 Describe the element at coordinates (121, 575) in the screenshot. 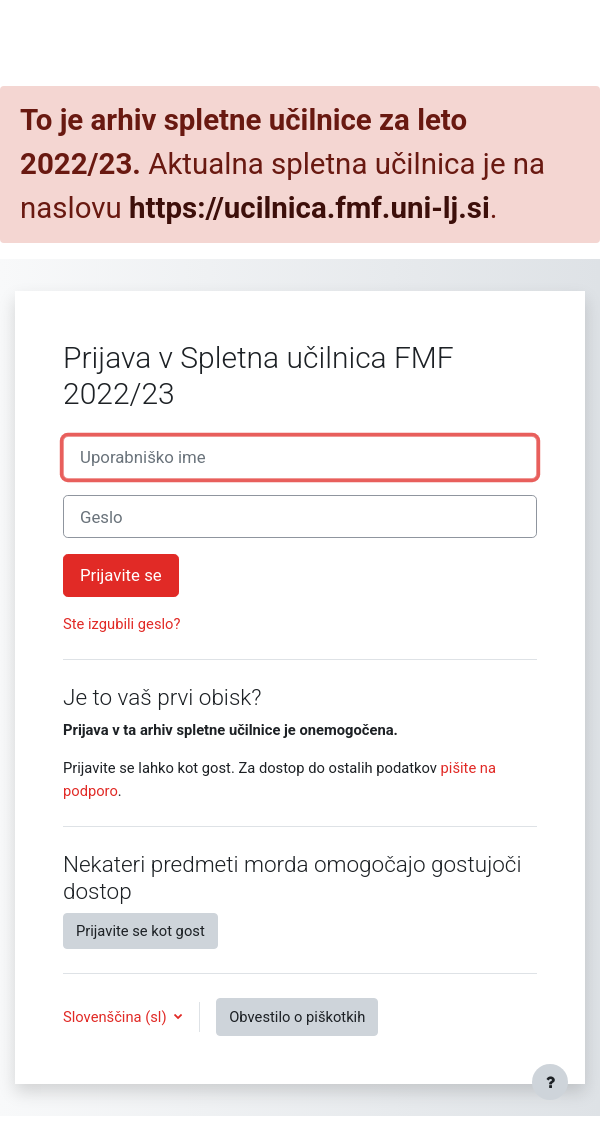

I see `Prijavite se` at that location.